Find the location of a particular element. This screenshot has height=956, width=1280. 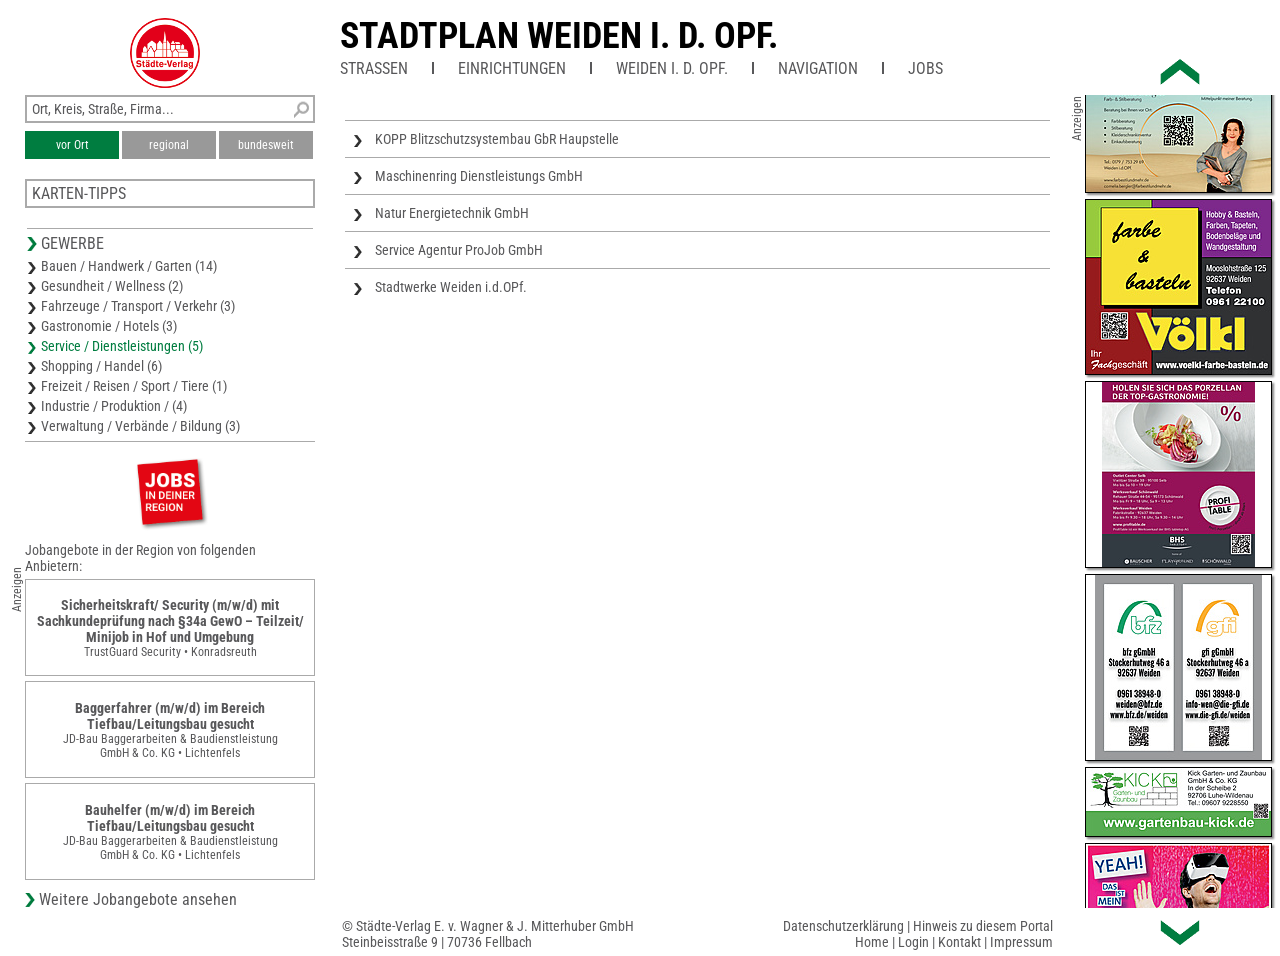

Impressum is located at coordinates (1021, 942).